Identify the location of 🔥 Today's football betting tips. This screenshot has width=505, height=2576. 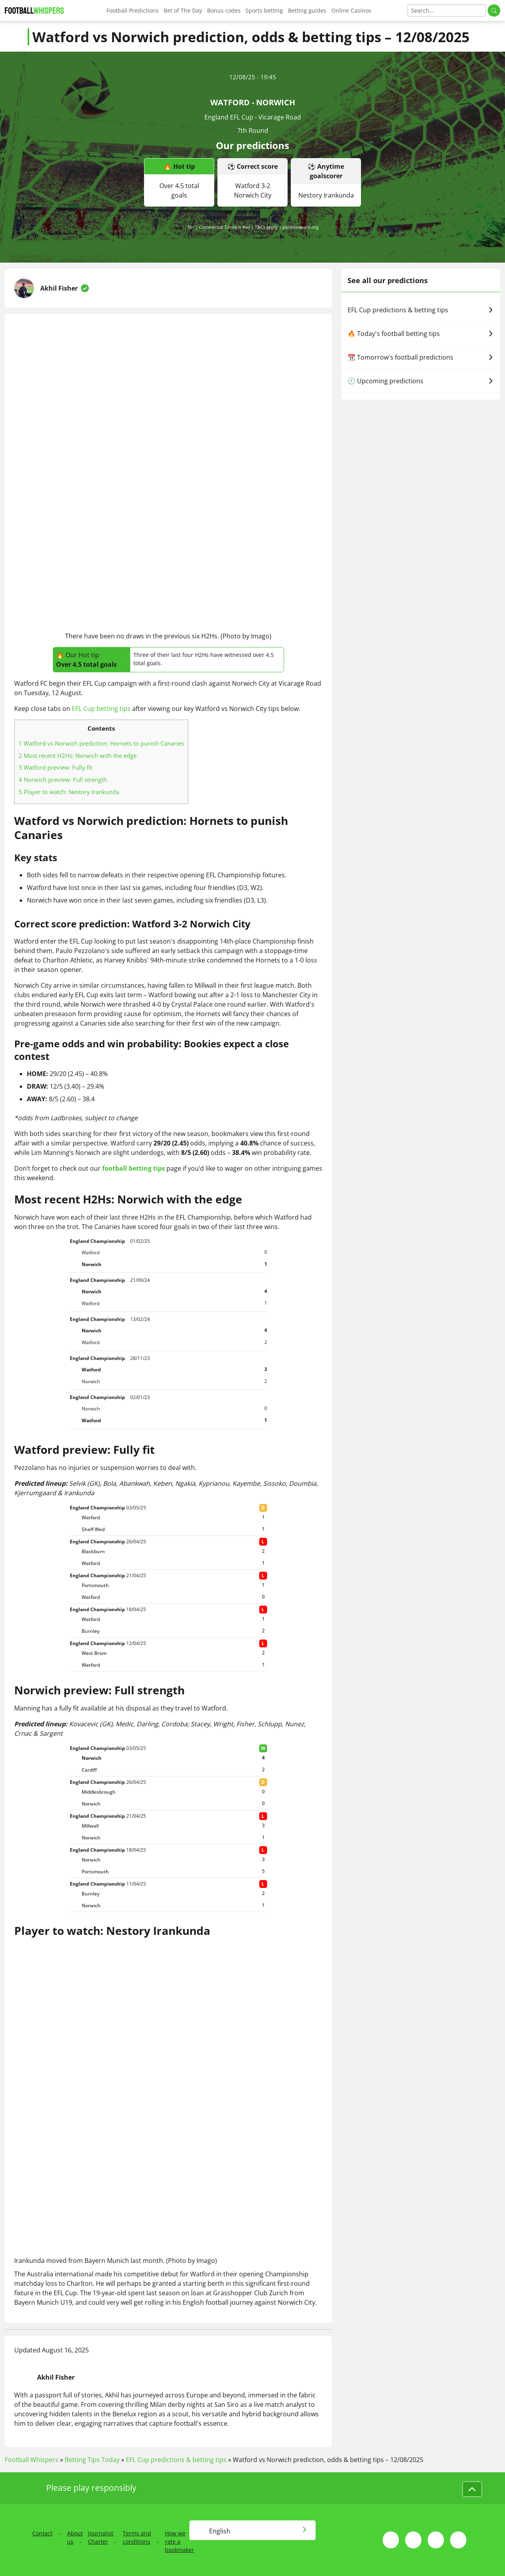
(421, 333).